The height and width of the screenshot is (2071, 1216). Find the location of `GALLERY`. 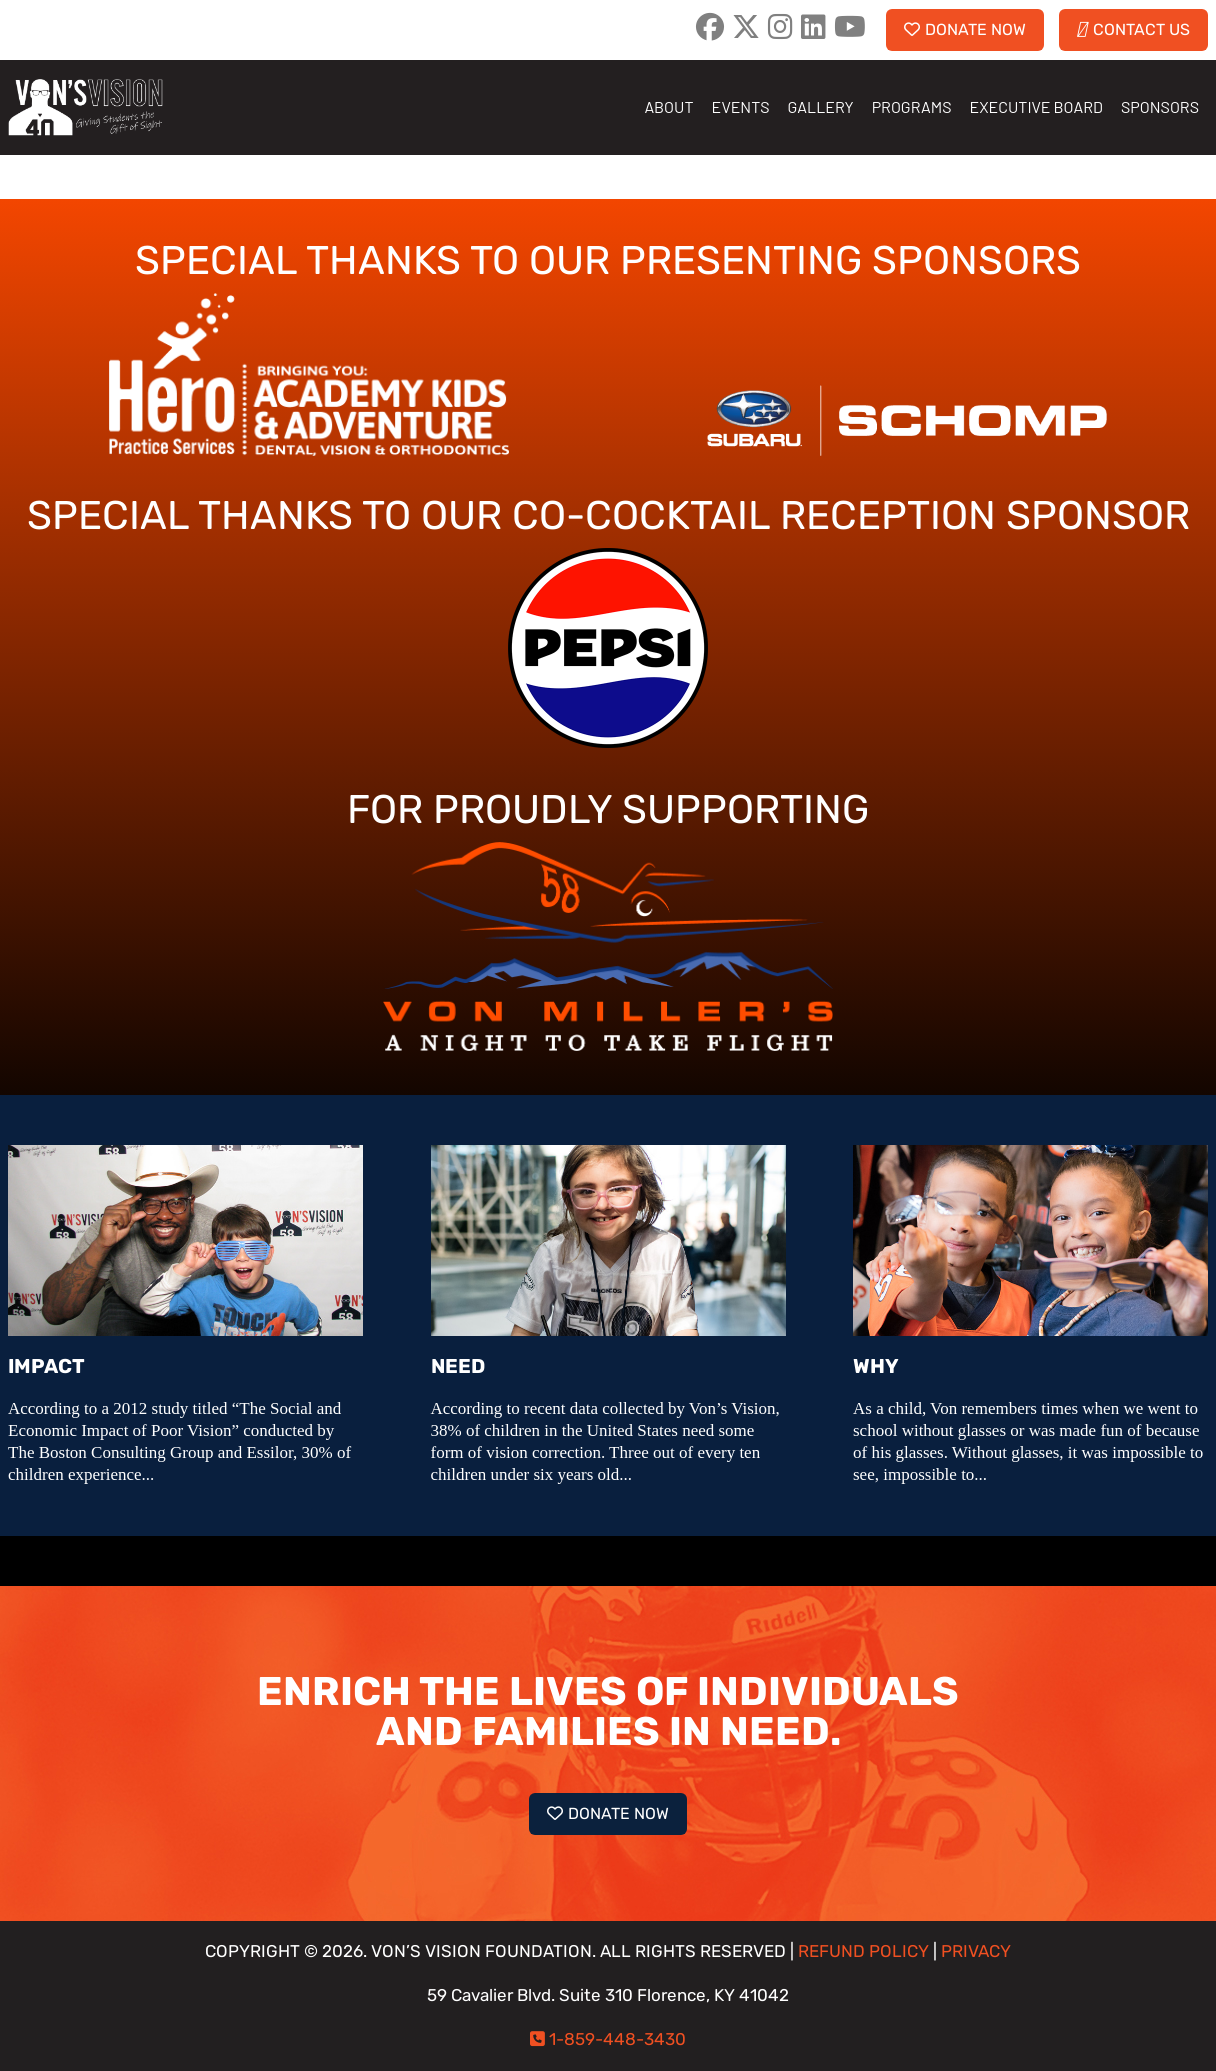

GALLERY is located at coordinates (821, 106).